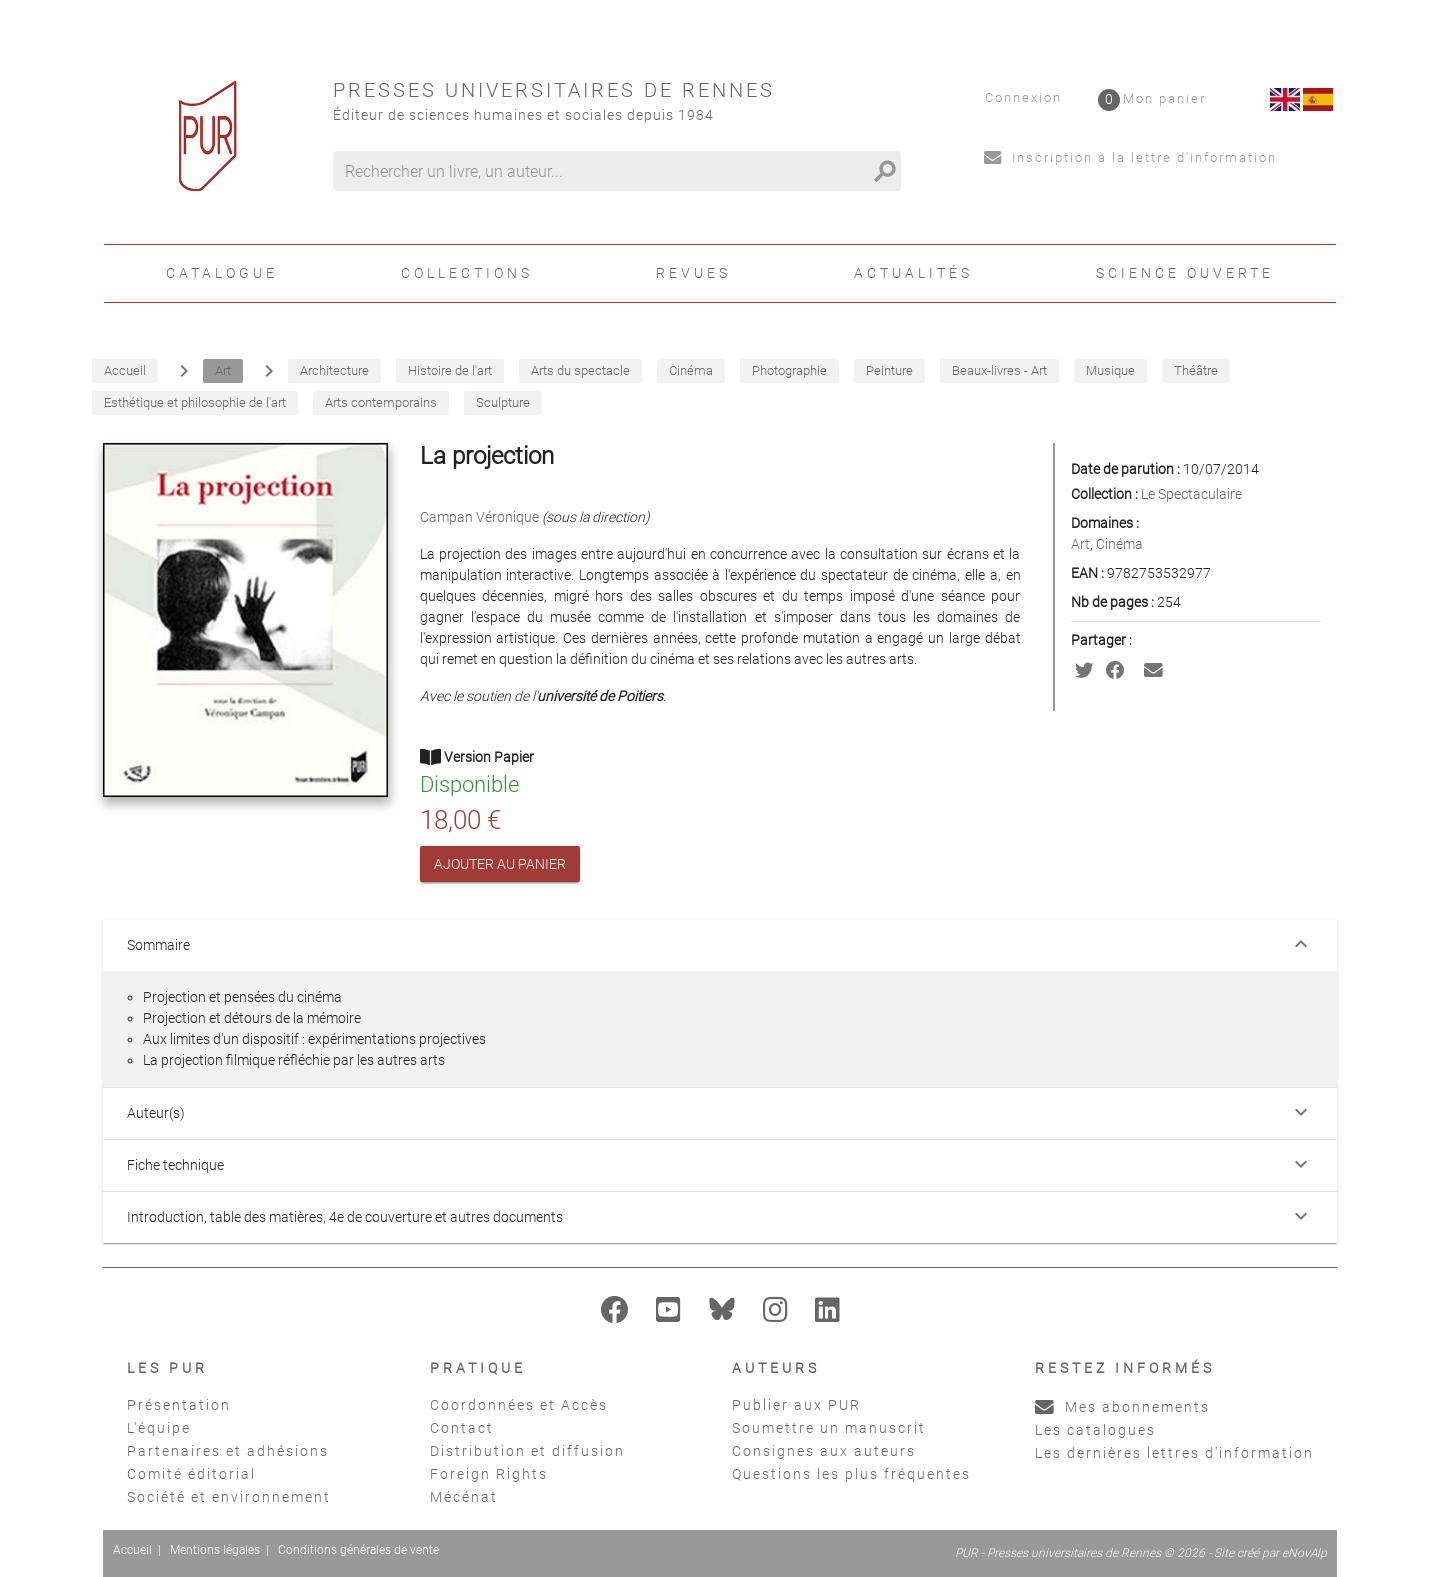 The height and width of the screenshot is (1577, 1440). Describe the element at coordinates (824, 1451) in the screenshot. I see `Consignes aux auteurs` at that location.